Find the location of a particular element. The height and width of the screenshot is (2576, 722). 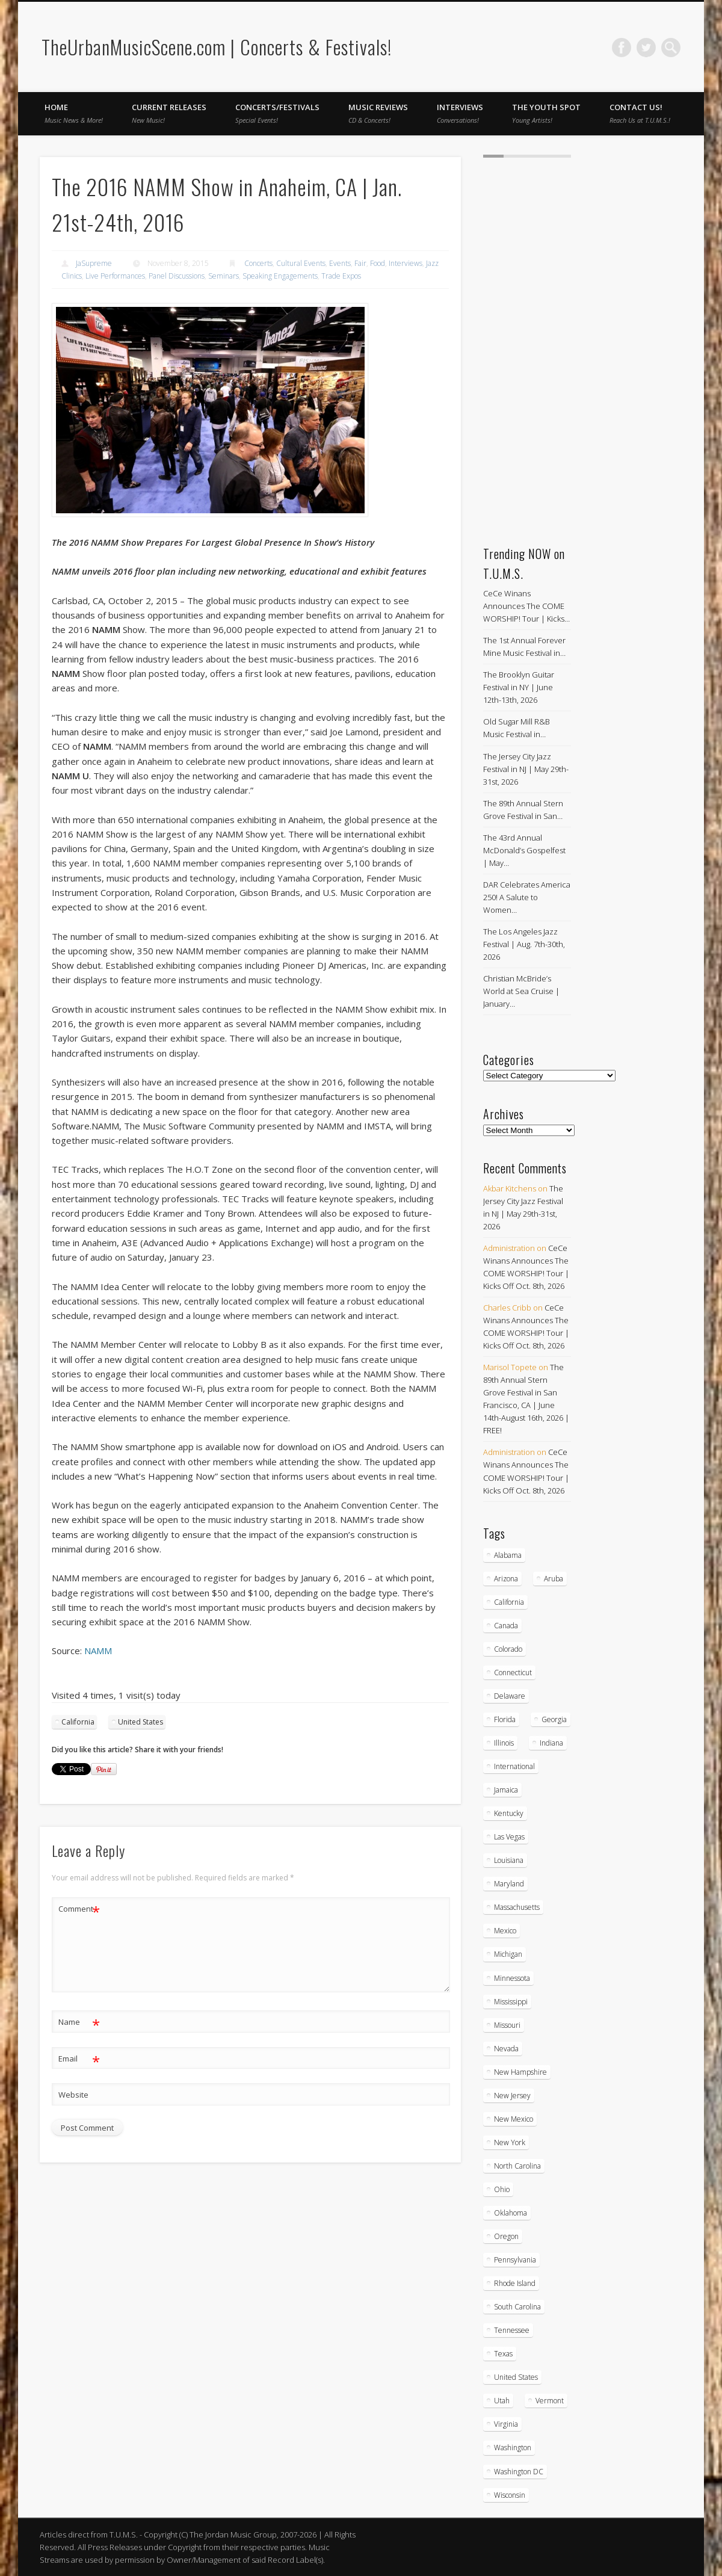

Contact Us! is located at coordinates (639, 113).